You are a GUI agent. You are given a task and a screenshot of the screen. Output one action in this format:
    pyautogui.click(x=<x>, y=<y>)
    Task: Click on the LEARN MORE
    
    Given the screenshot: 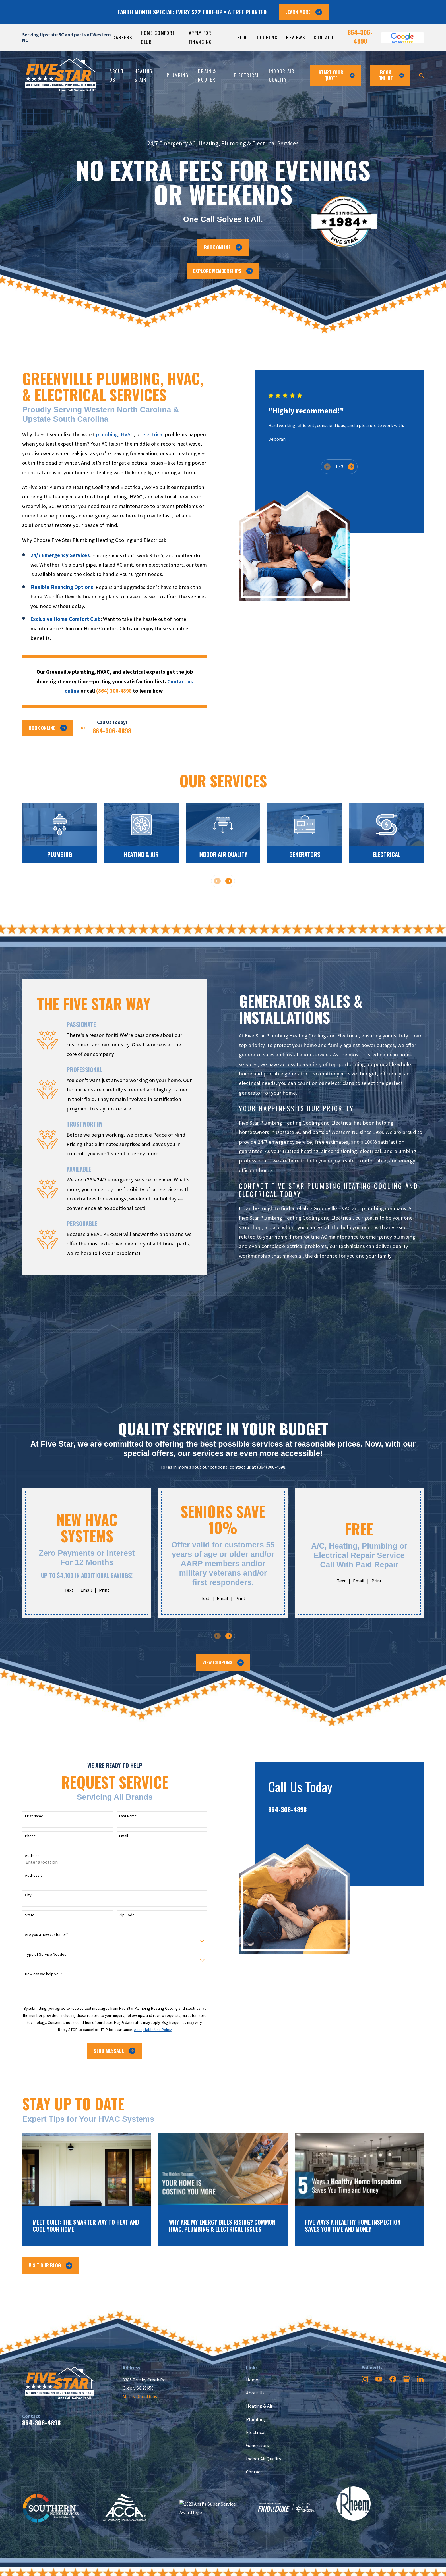 What is the action you would take?
    pyautogui.click(x=303, y=11)
    